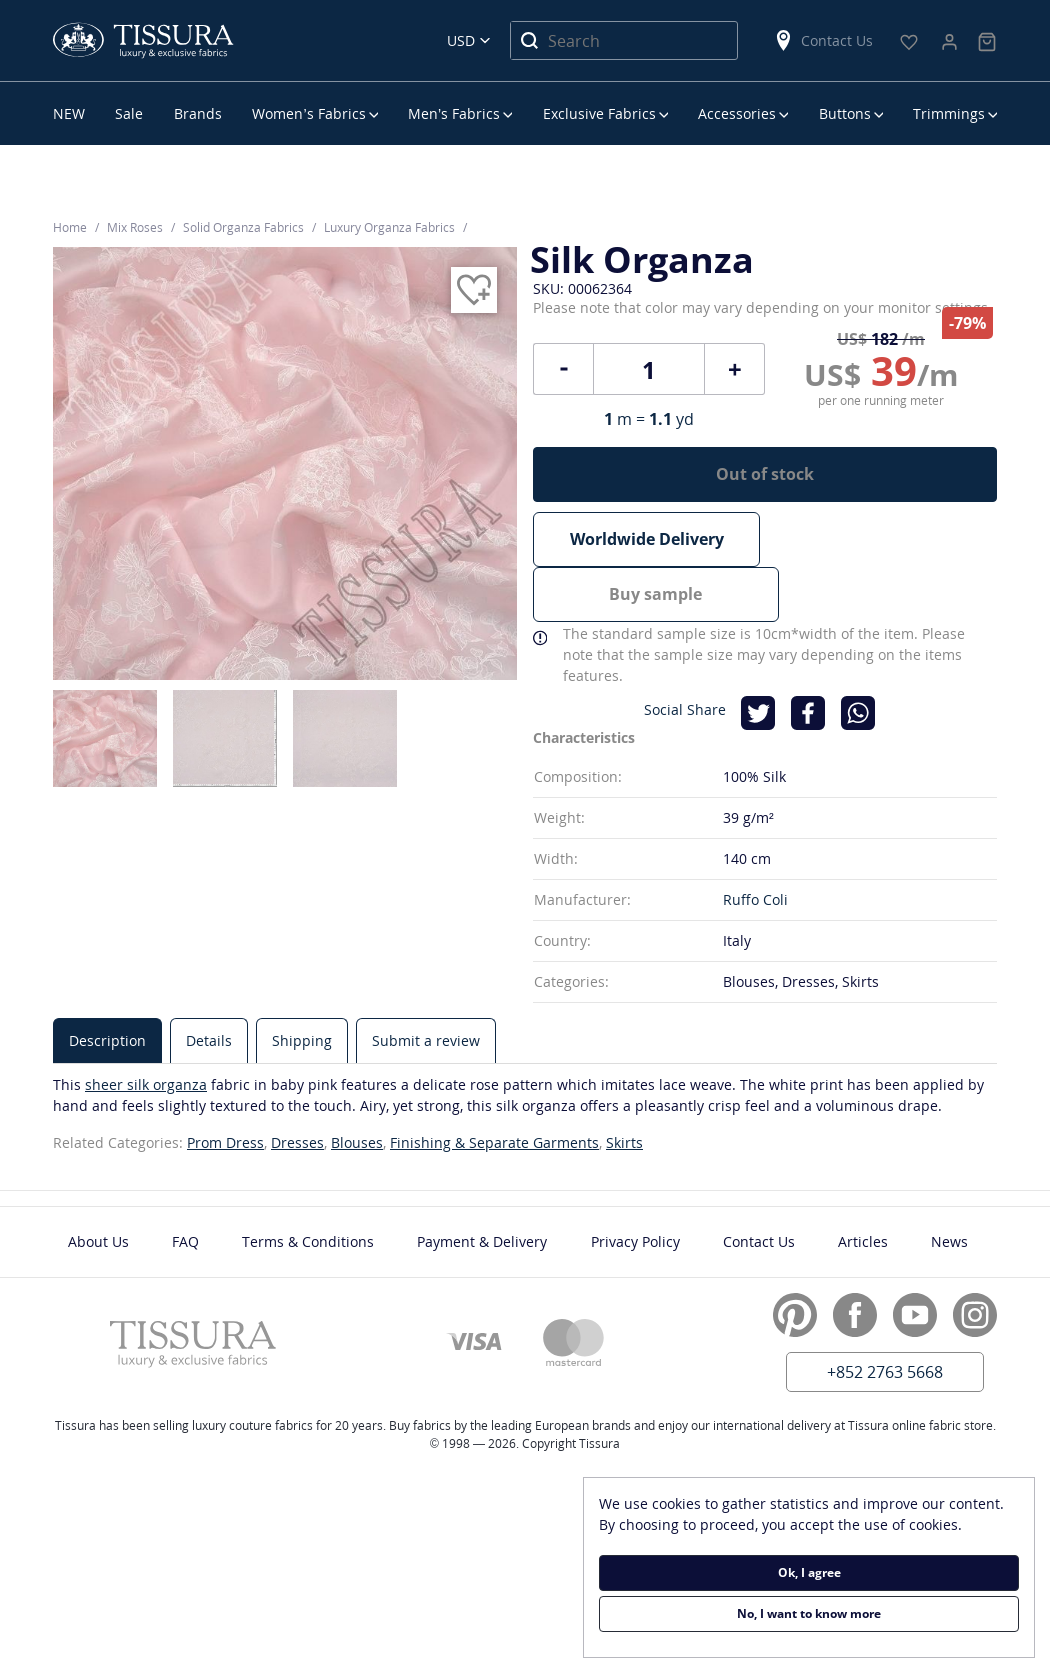 The image size is (1050, 1673). I want to click on About Us, so click(98, 1185).